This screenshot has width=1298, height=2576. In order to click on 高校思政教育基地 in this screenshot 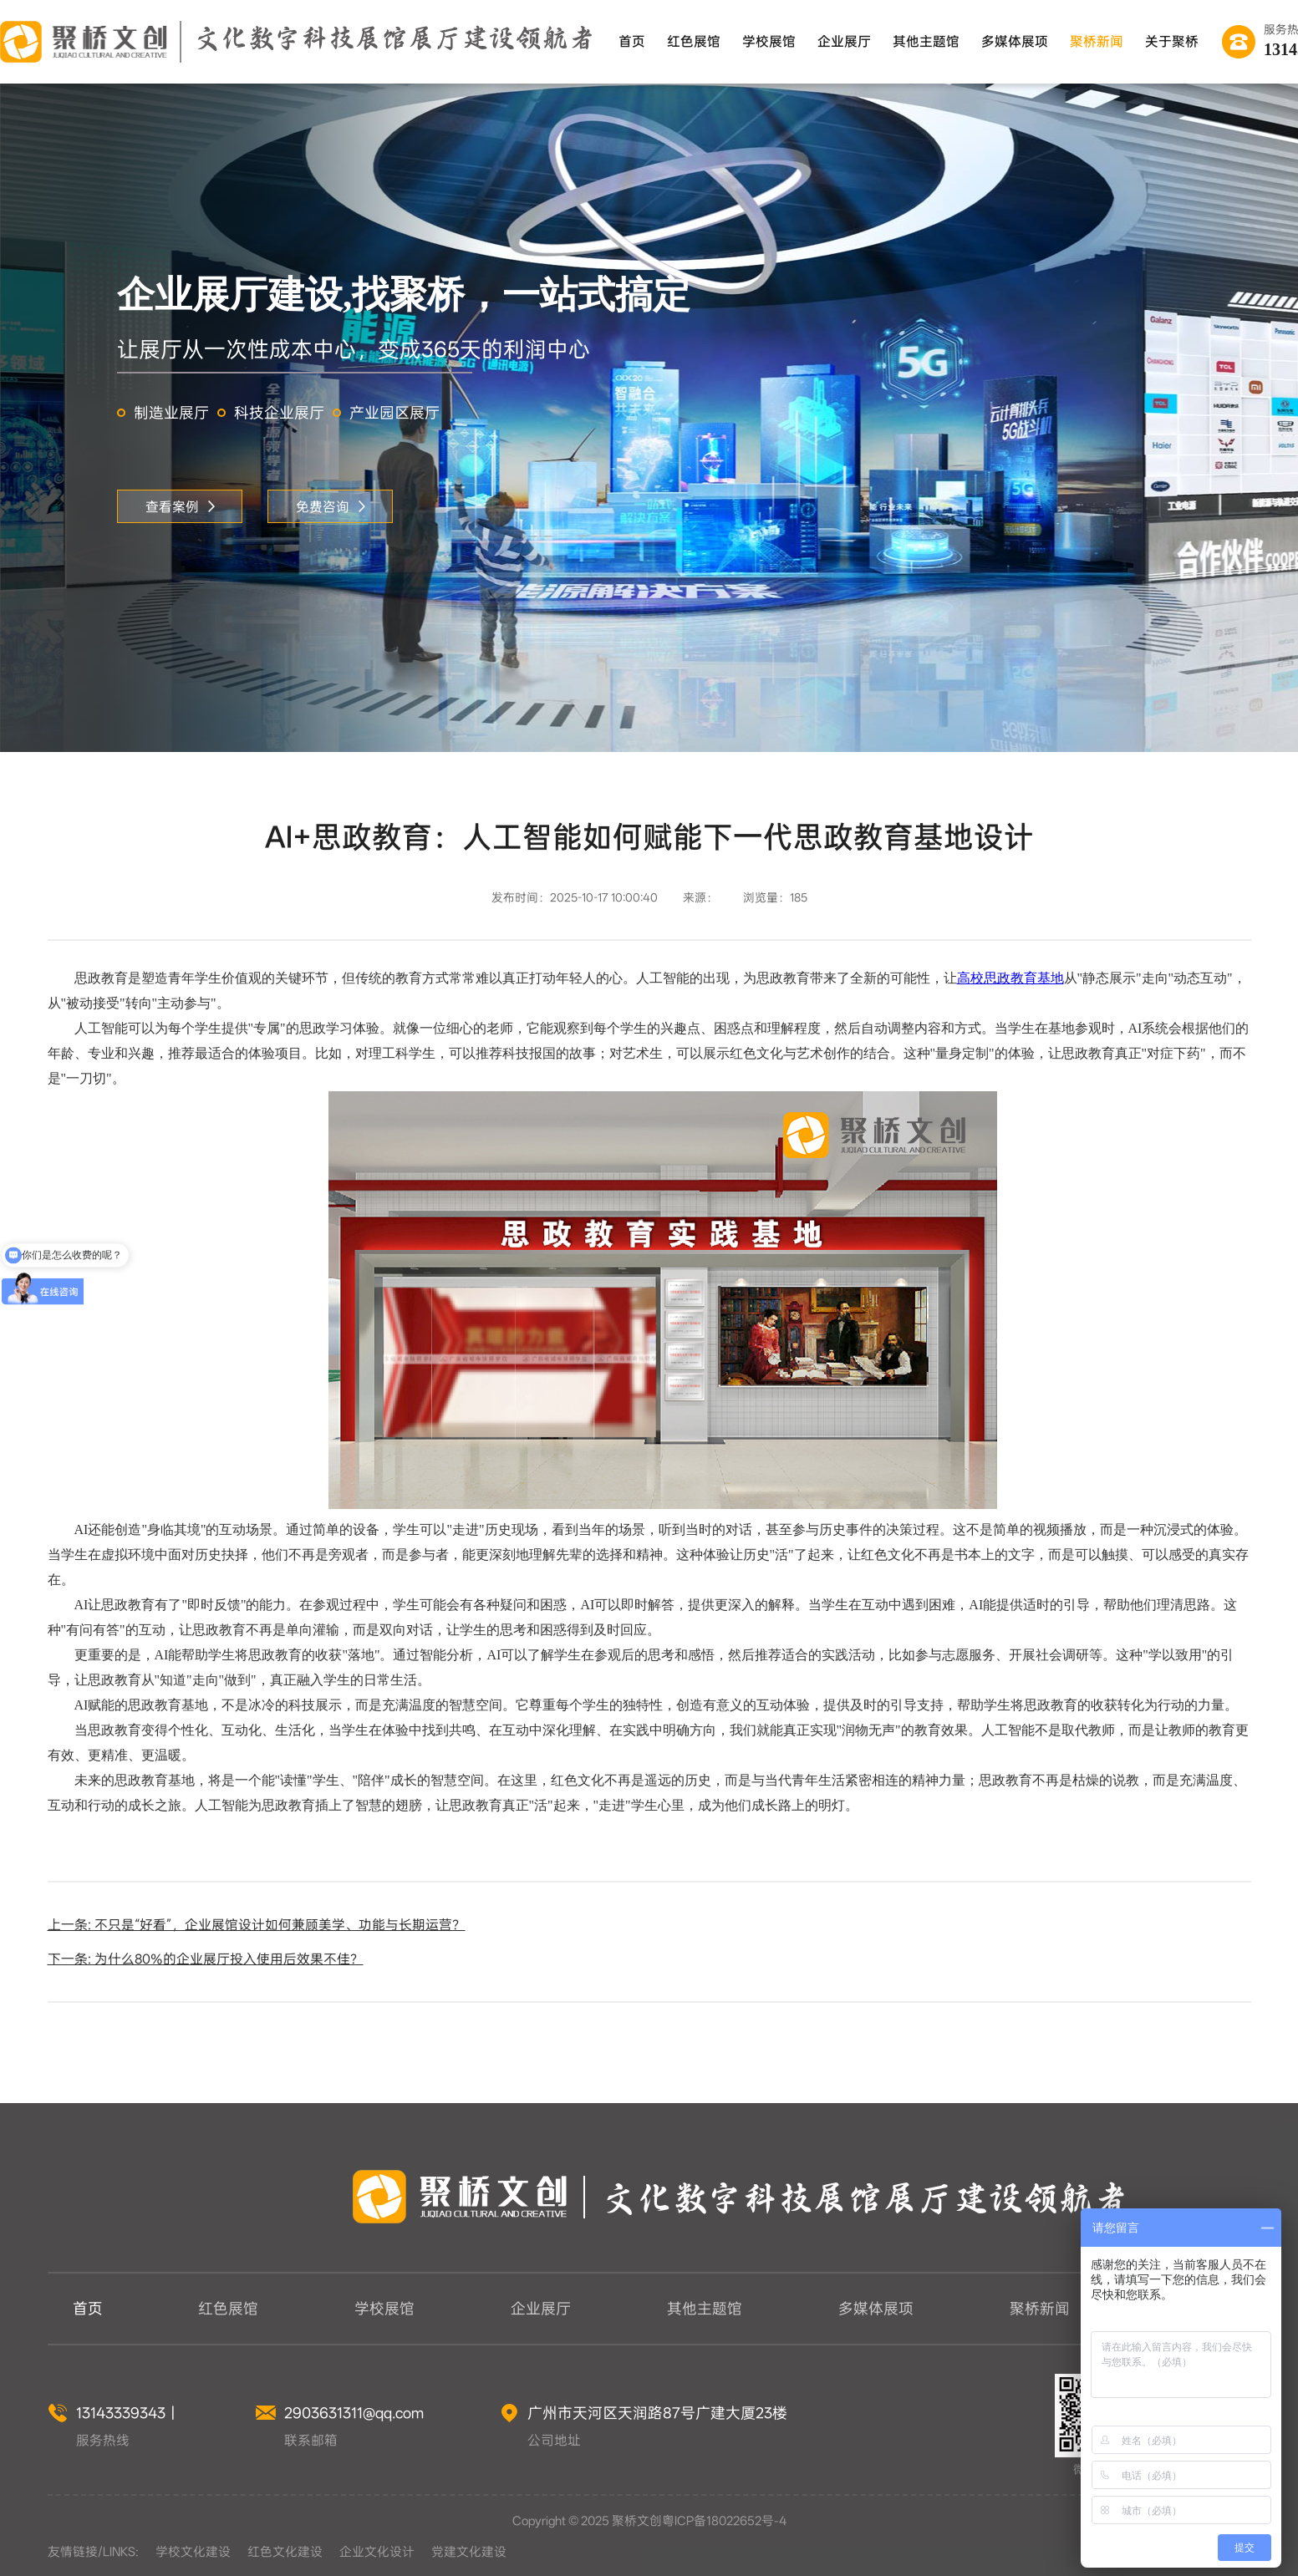, I will do `click(1010, 978)`.